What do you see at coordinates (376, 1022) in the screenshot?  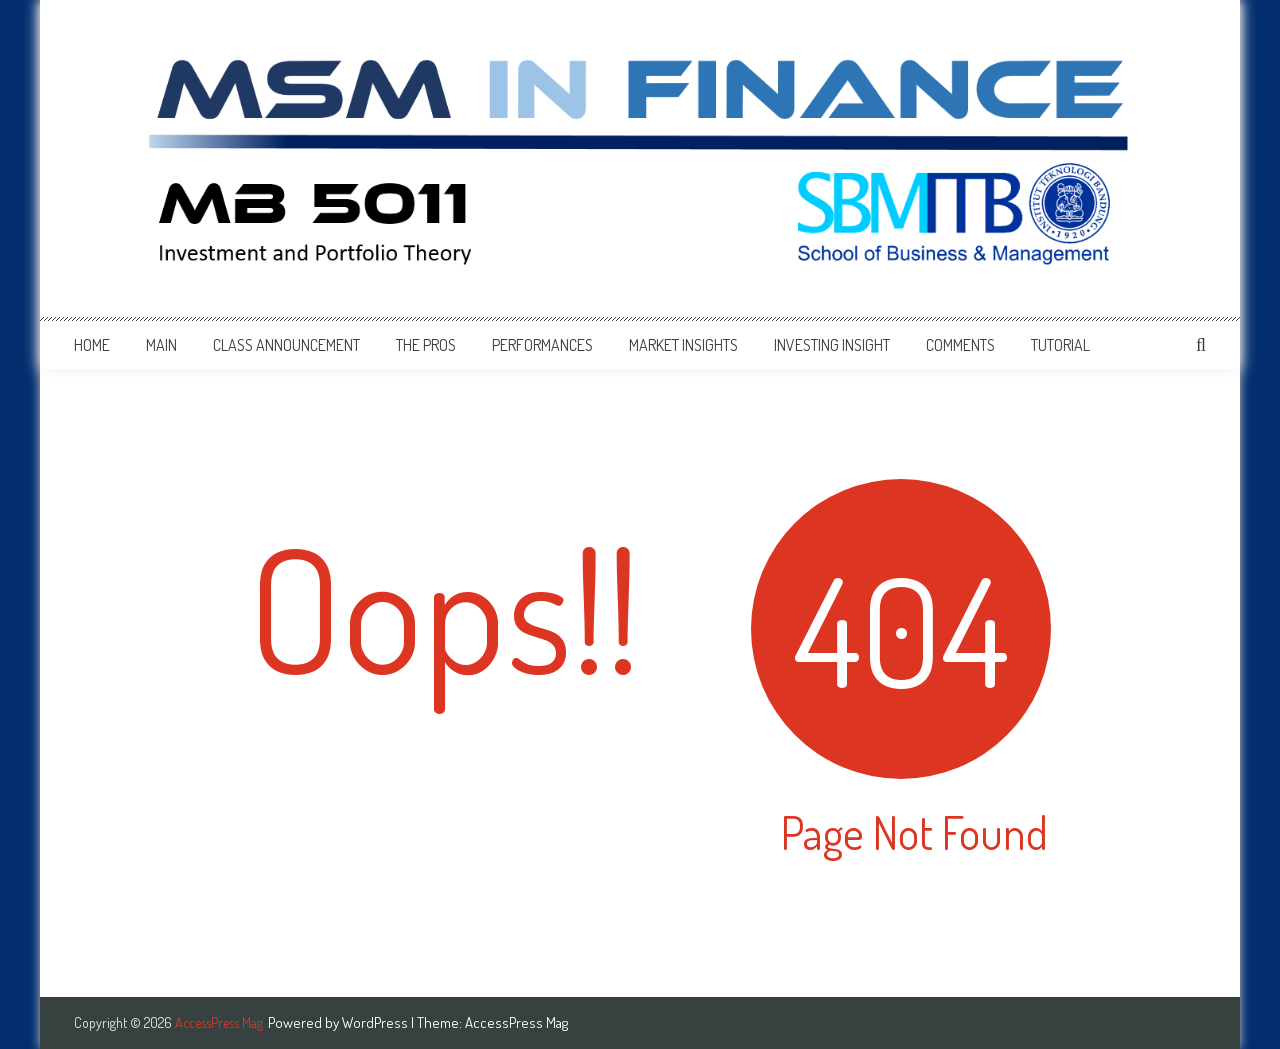 I see `WordPress` at bounding box center [376, 1022].